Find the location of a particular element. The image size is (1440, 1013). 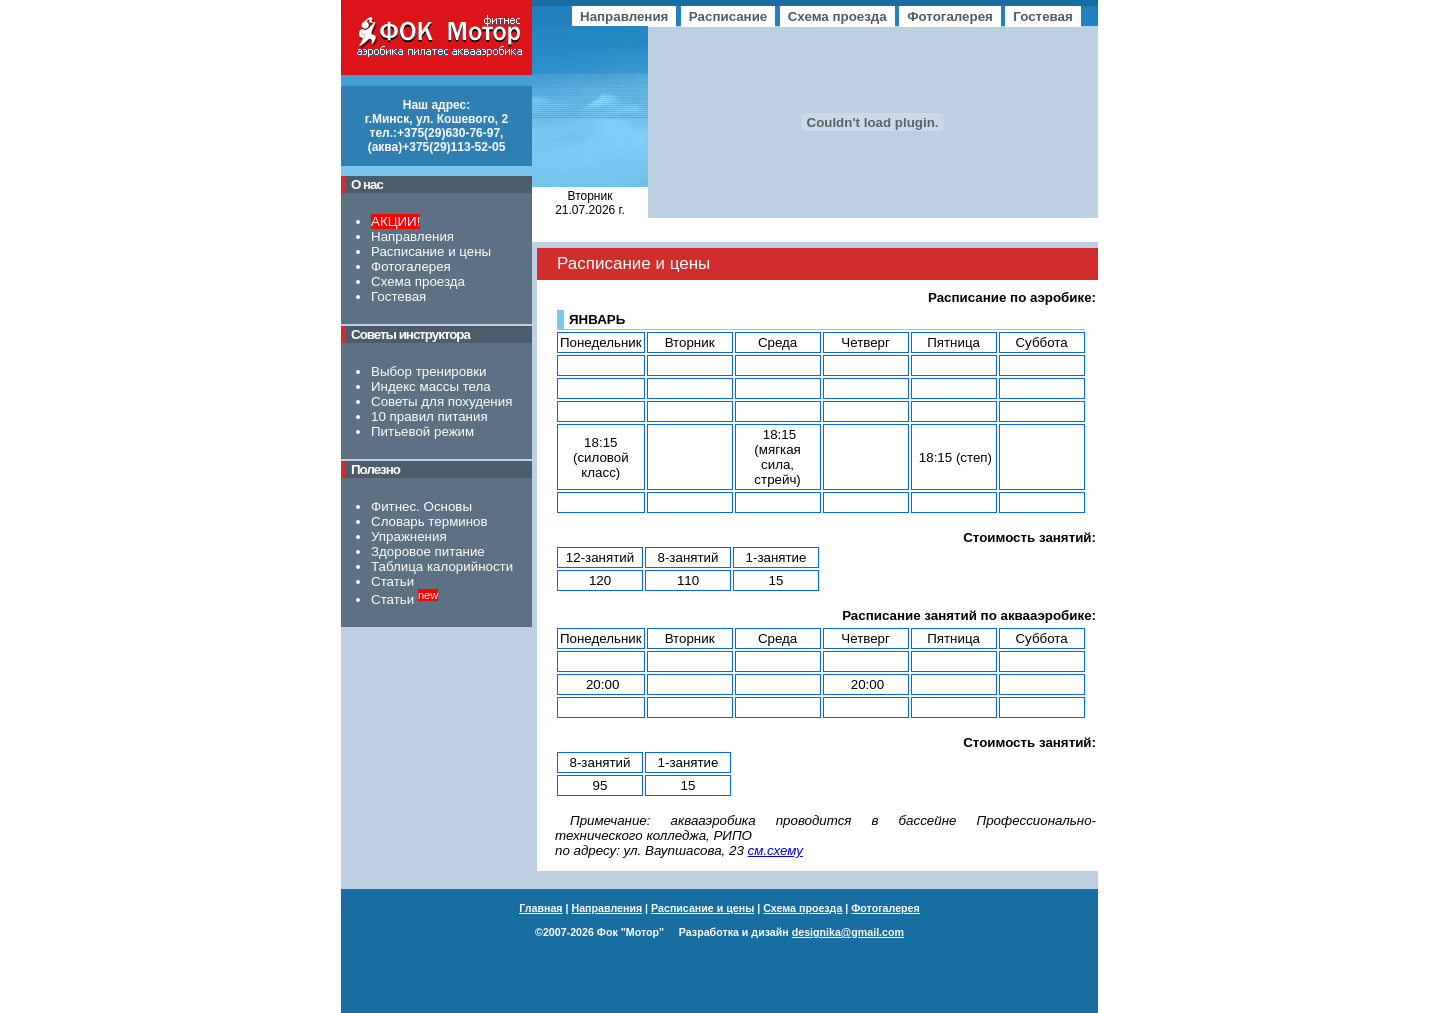

Расписание и цены is located at coordinates (431, 251).